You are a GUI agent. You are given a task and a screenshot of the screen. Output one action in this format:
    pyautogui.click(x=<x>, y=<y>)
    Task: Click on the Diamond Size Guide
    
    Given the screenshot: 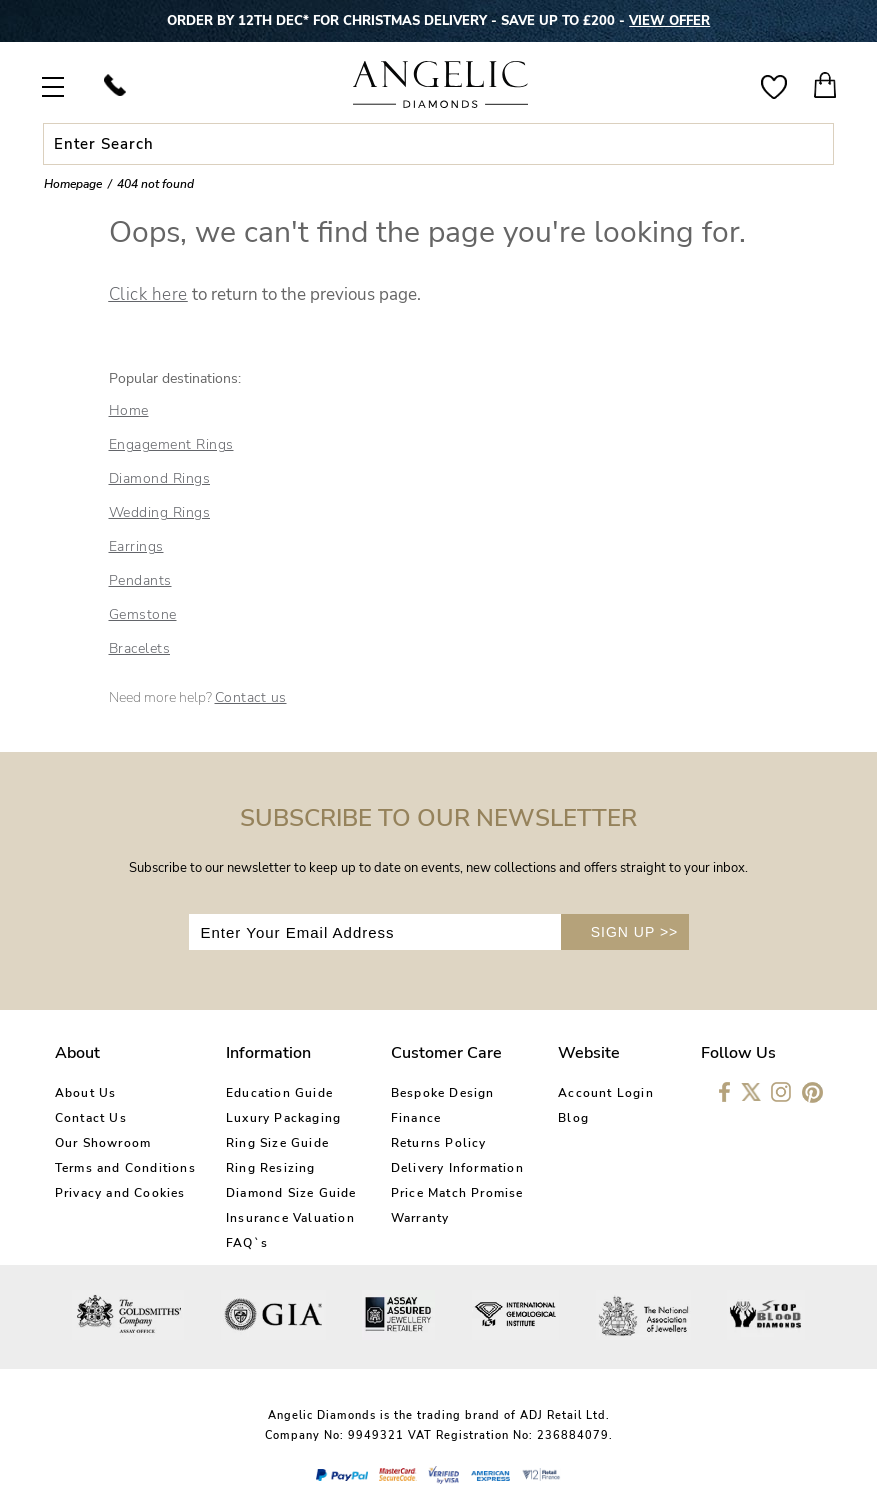 What is the action you would take?
    pyautogui.click(x=291, y=1193)
    